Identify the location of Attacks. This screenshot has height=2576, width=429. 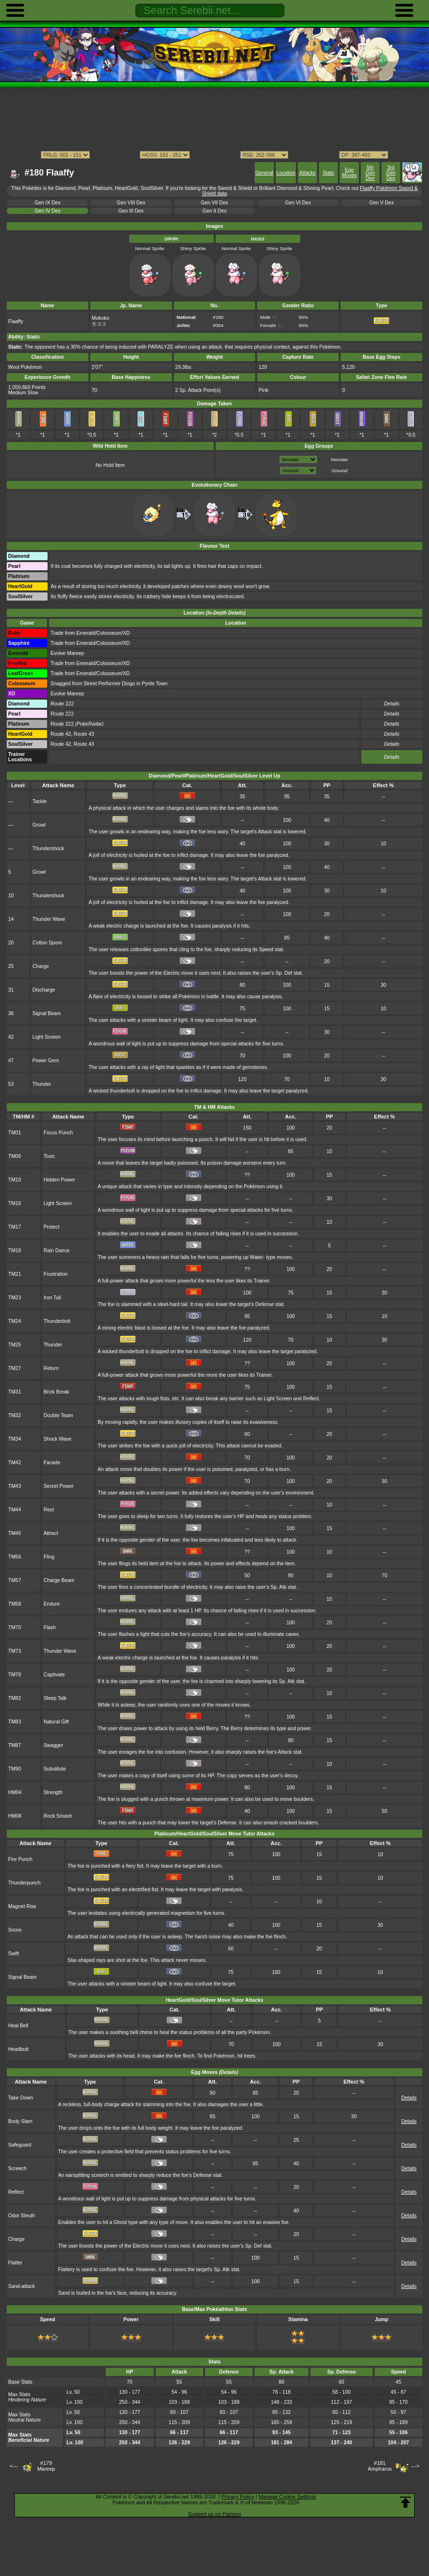
(307, 173).